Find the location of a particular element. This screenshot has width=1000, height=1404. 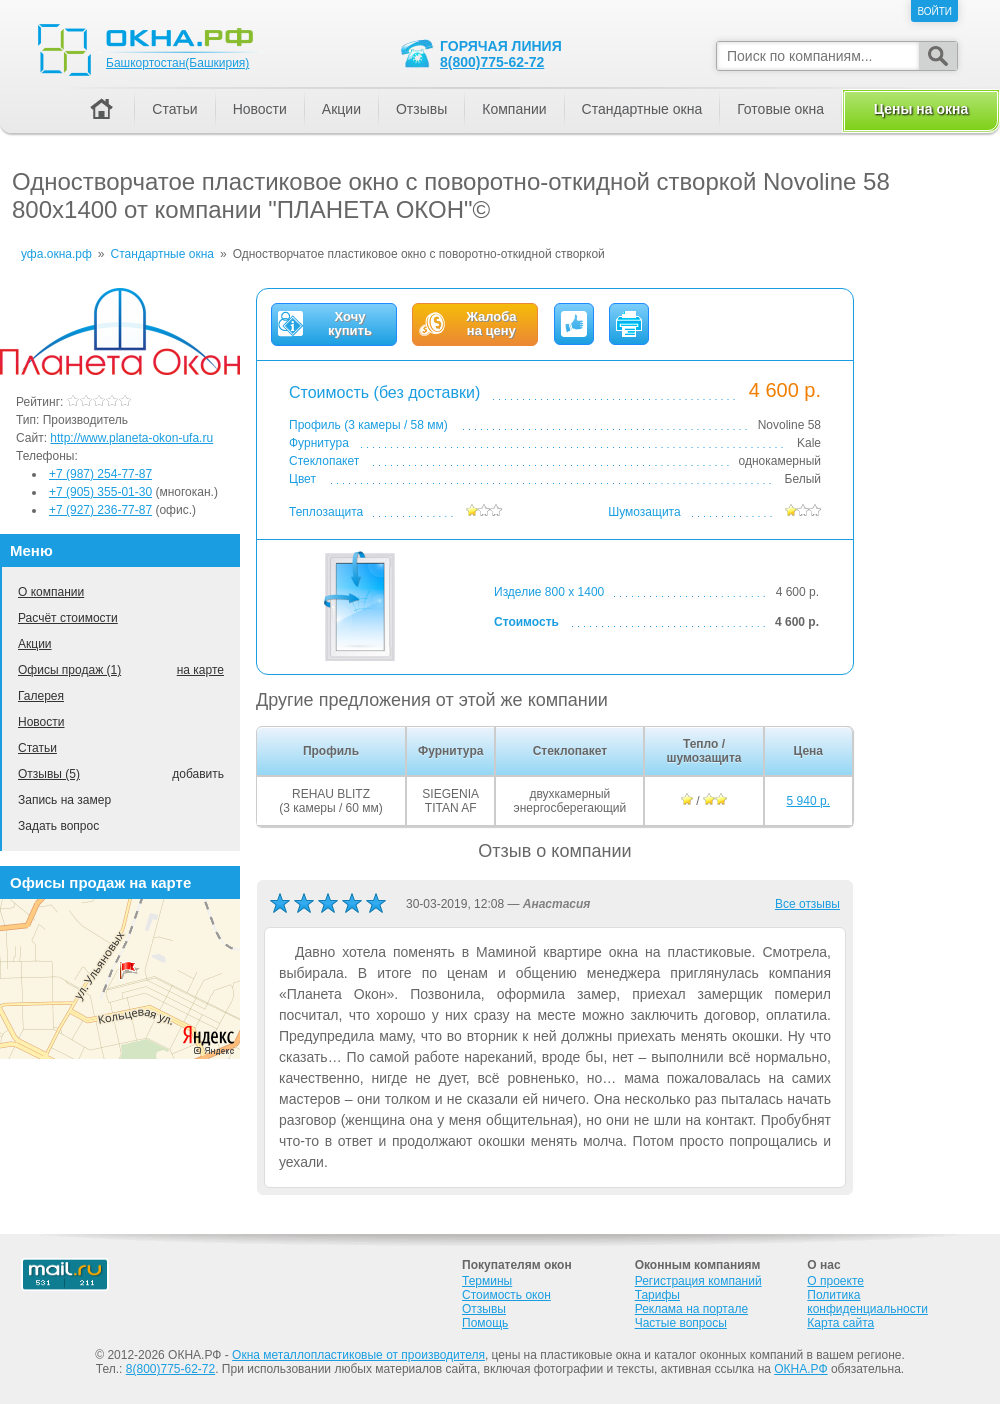

http://www.planeta-okon-ufa.ru is located at coordinates (131, 438).